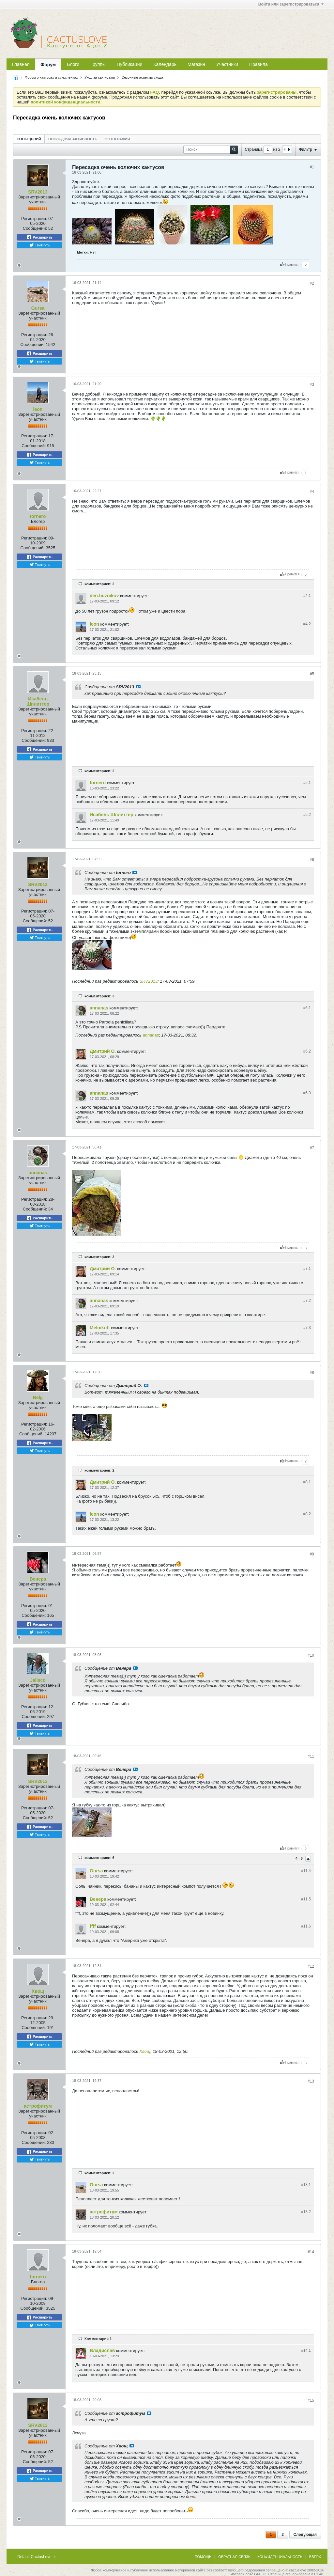  What do you see at coordinates (210, 150) in the screenshot?
I see `[Поиск]` at bounding box center [210, 150].